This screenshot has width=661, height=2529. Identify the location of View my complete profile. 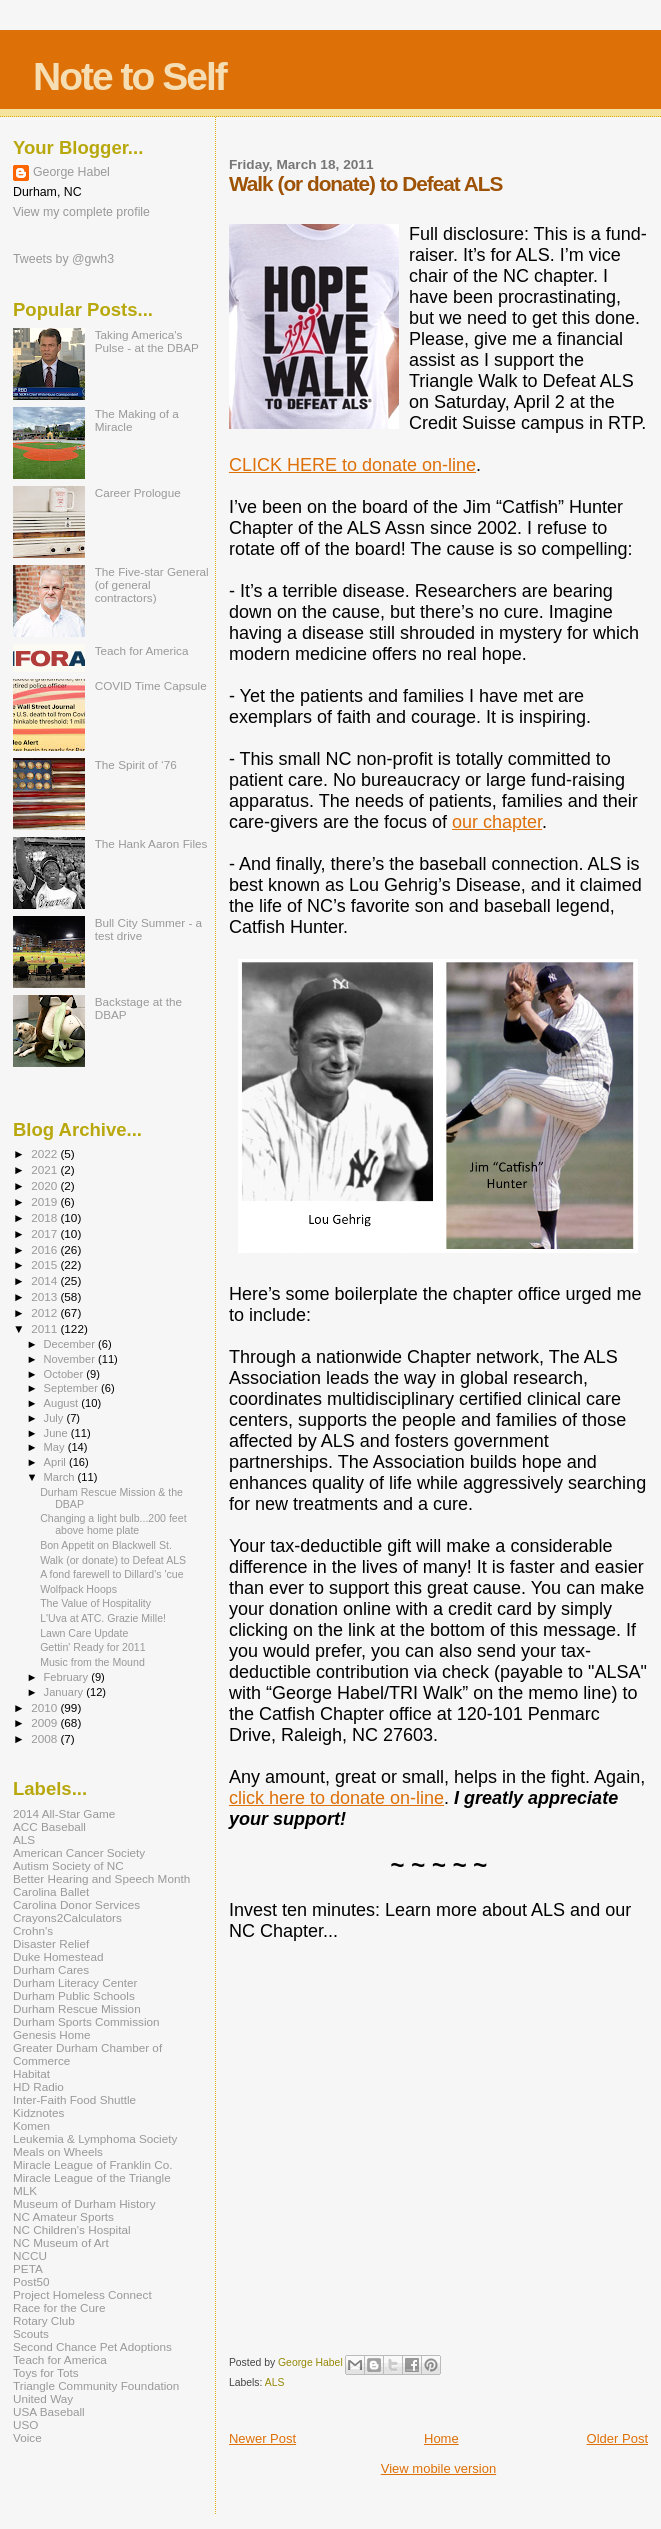
(81, 212).